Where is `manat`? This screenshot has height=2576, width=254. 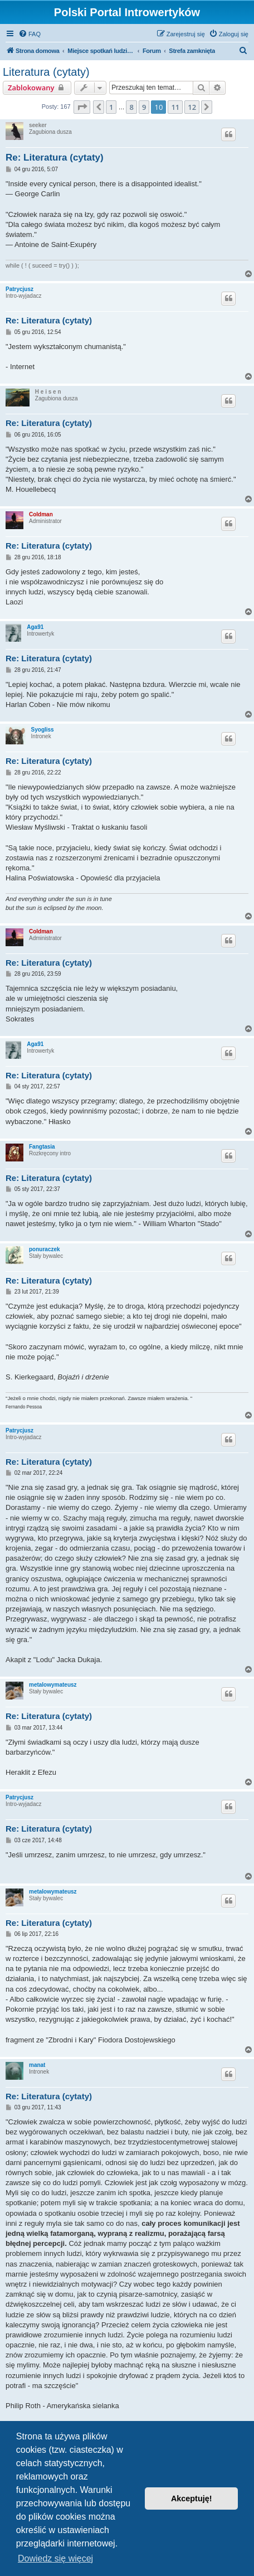
manat is located at coordinates (37, 2065).